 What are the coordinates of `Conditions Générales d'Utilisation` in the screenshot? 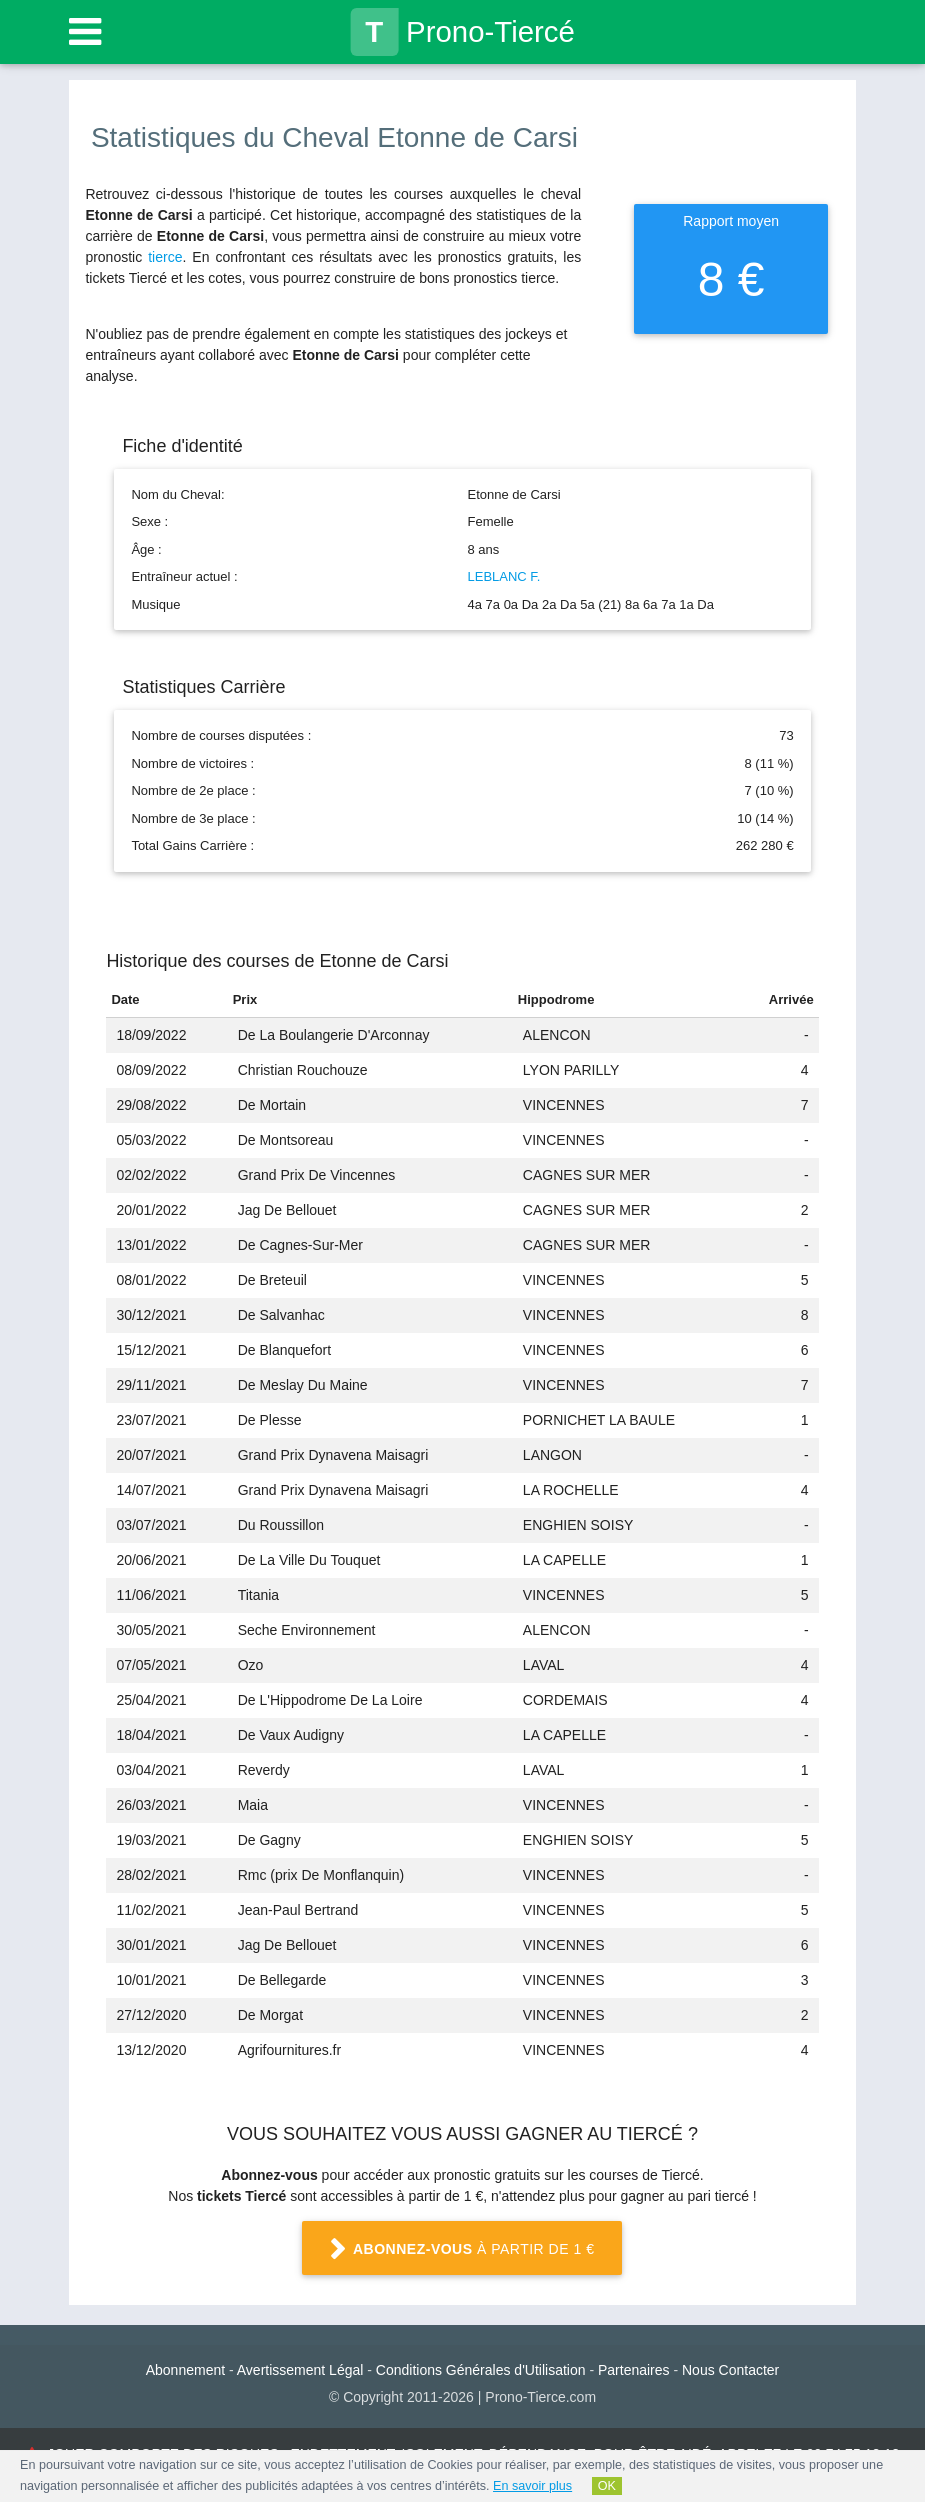 It's located at (481, 2370).